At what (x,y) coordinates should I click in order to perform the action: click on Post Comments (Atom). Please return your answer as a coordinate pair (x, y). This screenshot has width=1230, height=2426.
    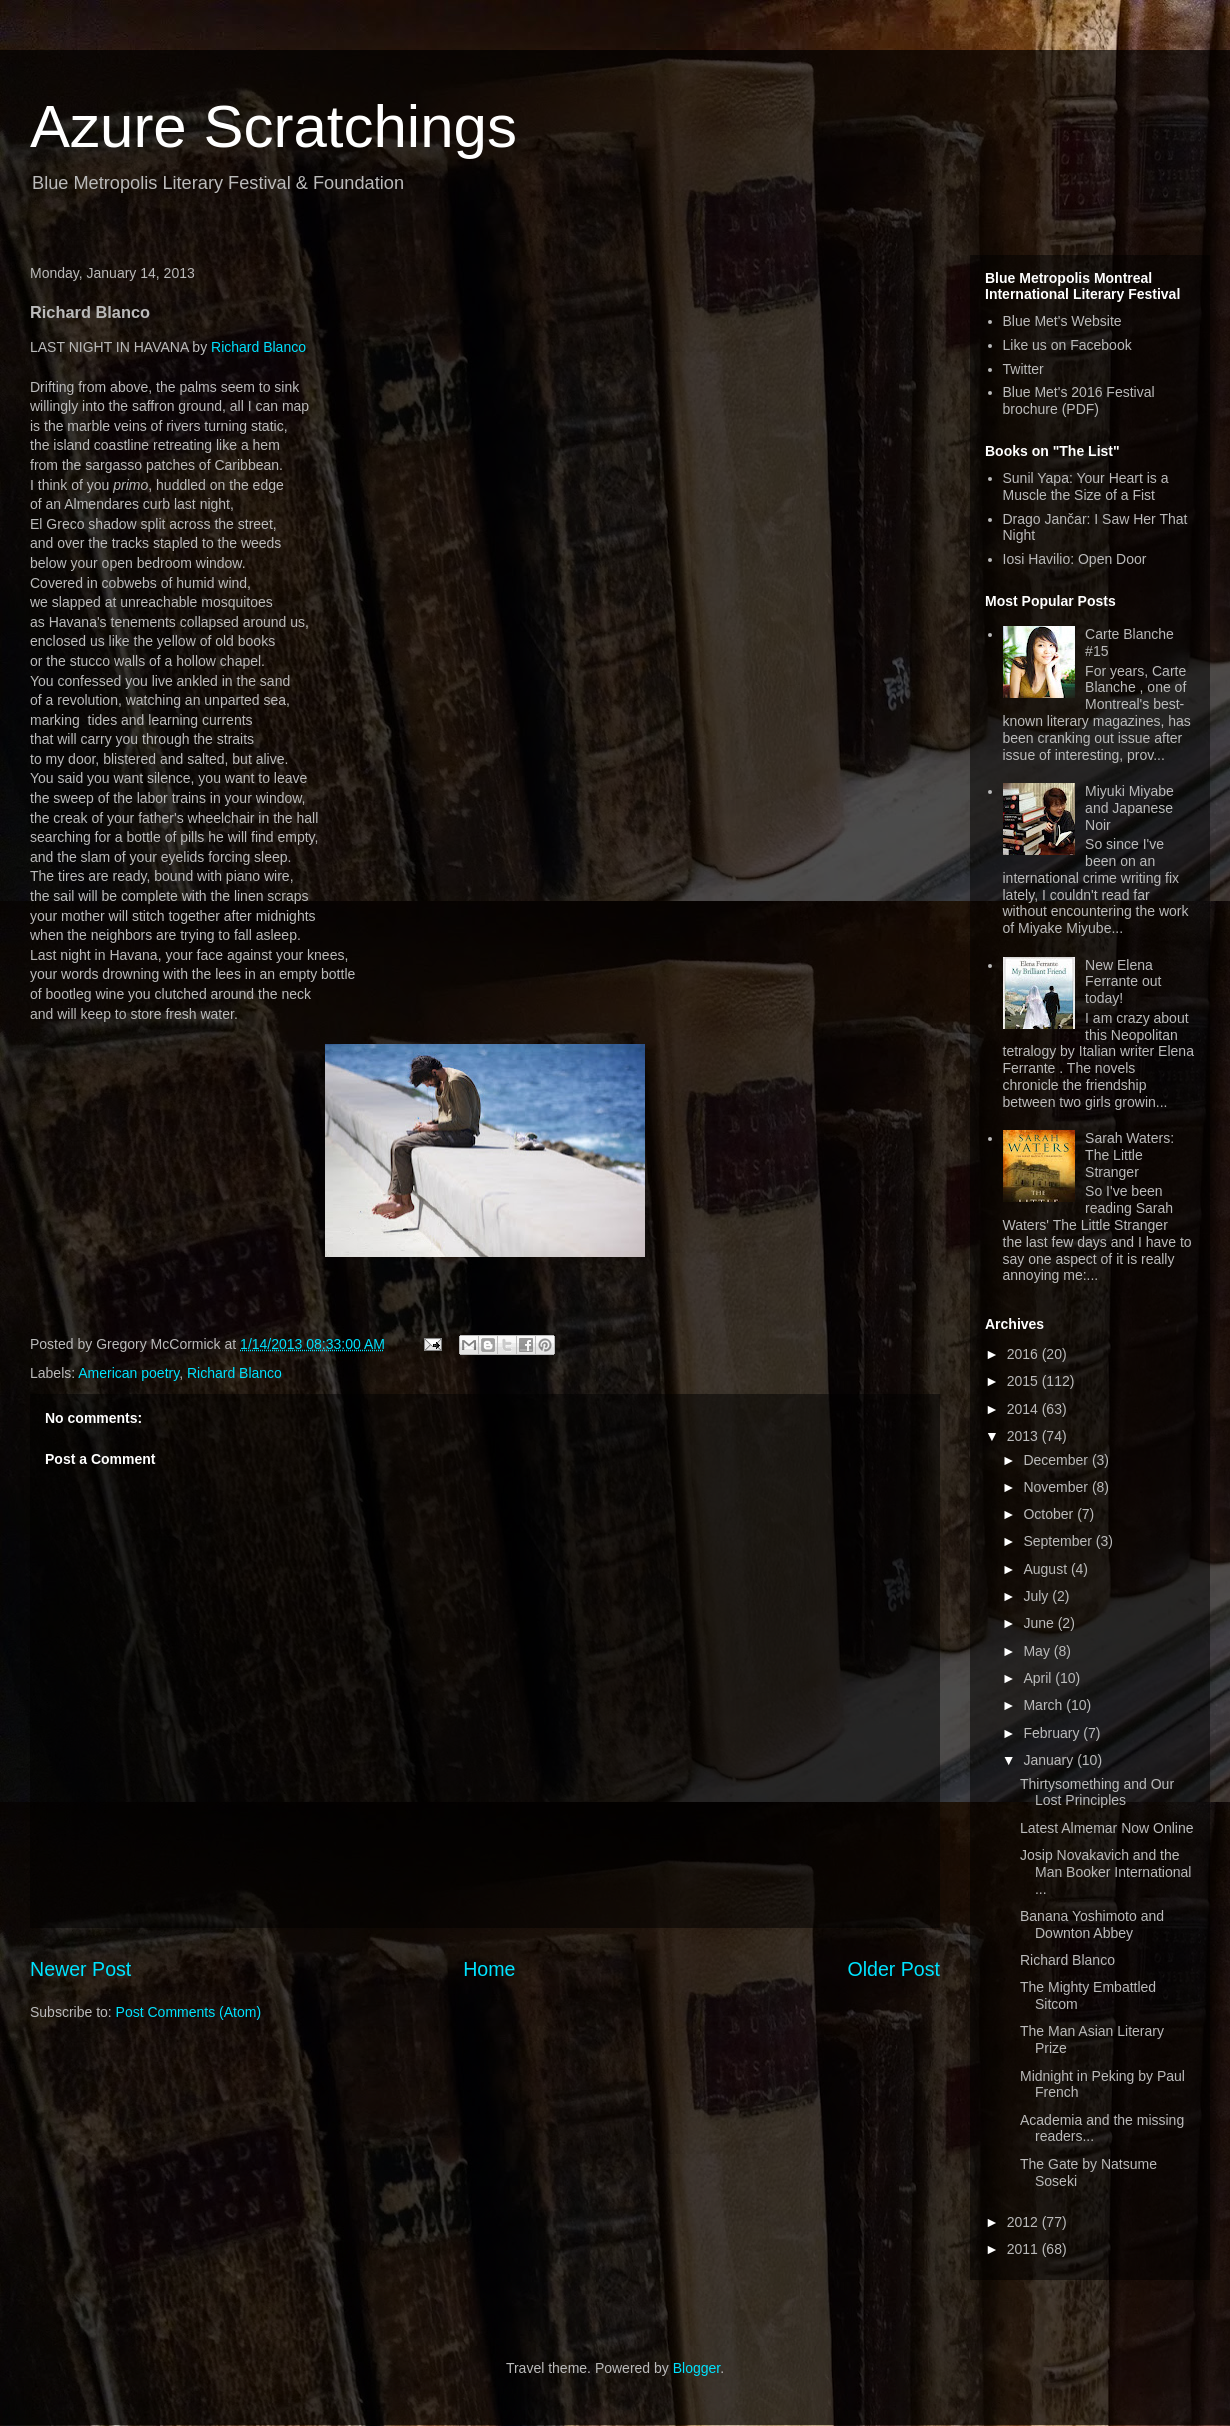
    Looking at the image, I should click on (188, 2012).